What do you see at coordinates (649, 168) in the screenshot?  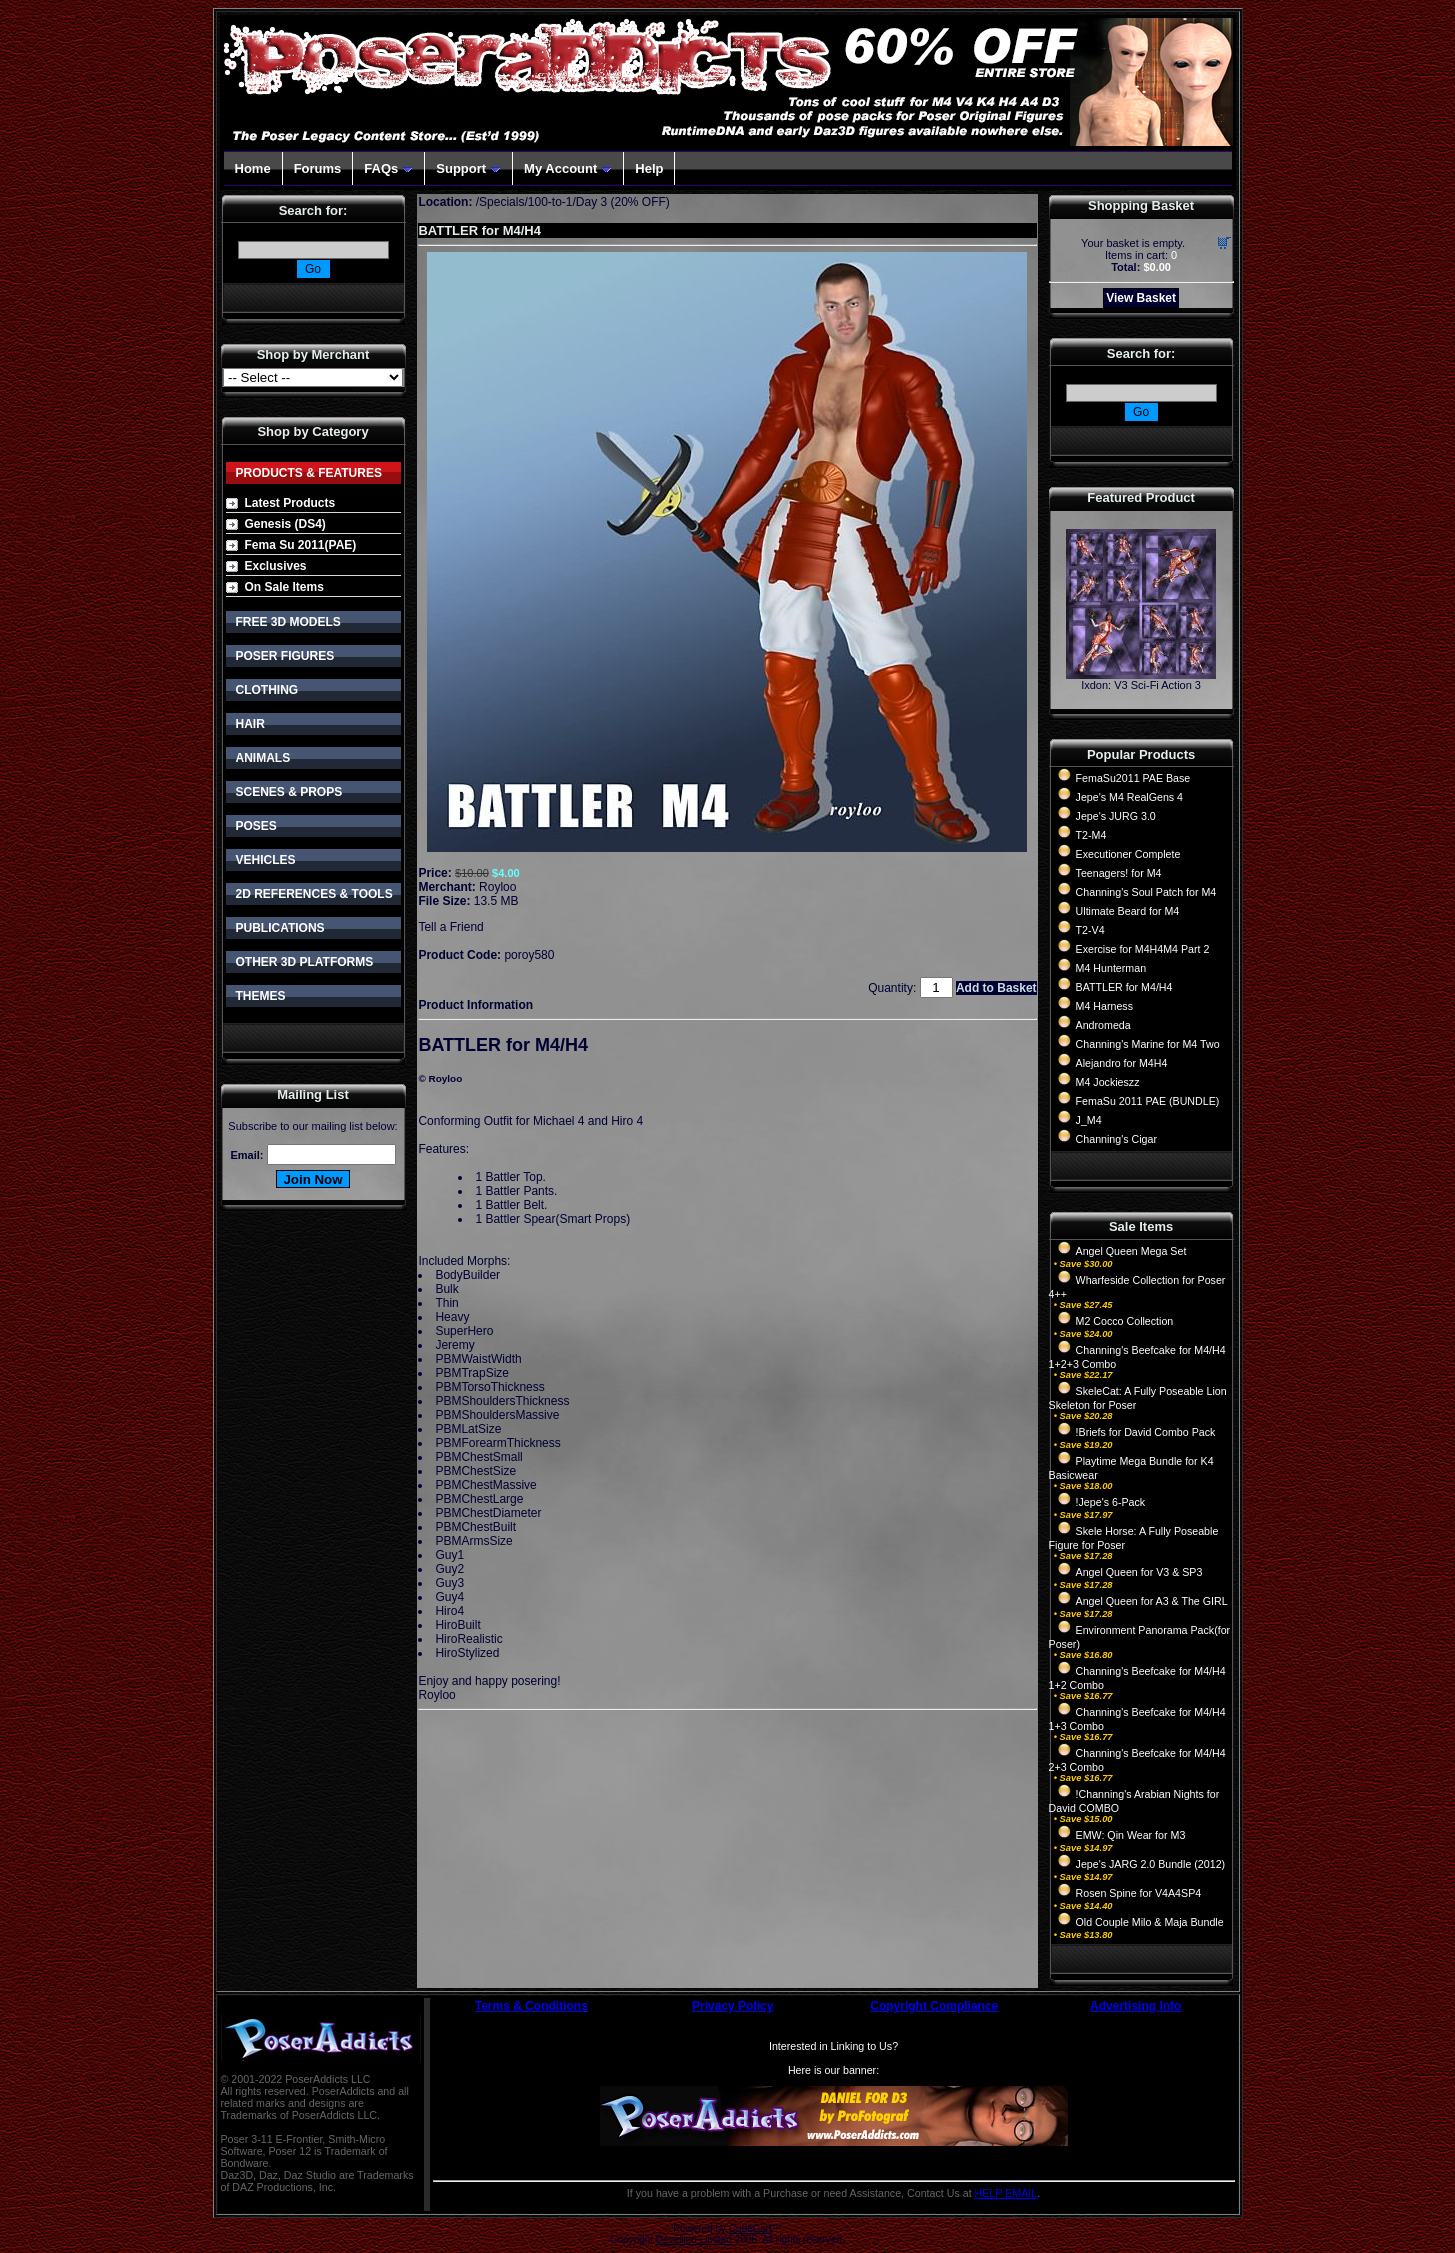 I see `Help` at bounding box center [649, 168].